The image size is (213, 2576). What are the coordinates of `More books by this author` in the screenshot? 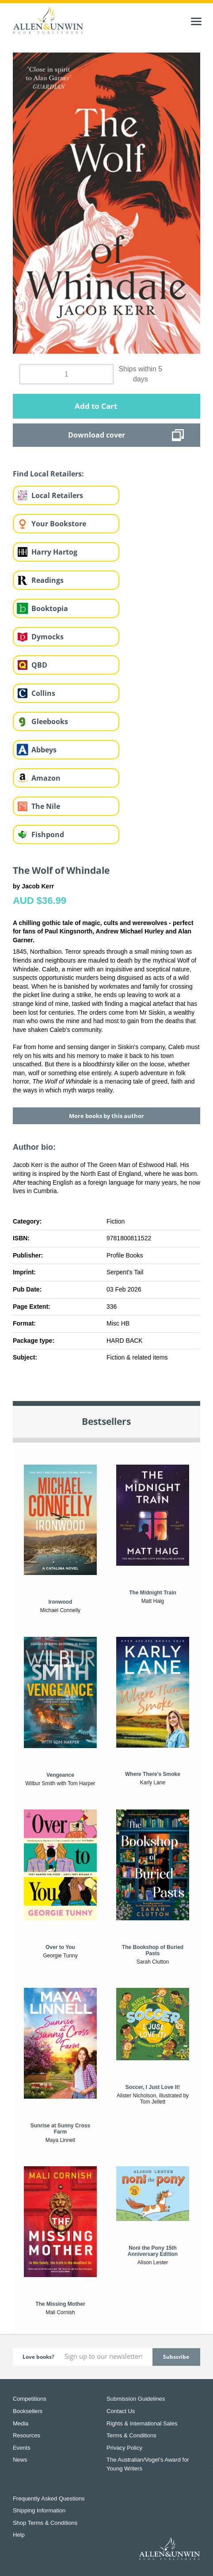 It's located at (106, 1116).